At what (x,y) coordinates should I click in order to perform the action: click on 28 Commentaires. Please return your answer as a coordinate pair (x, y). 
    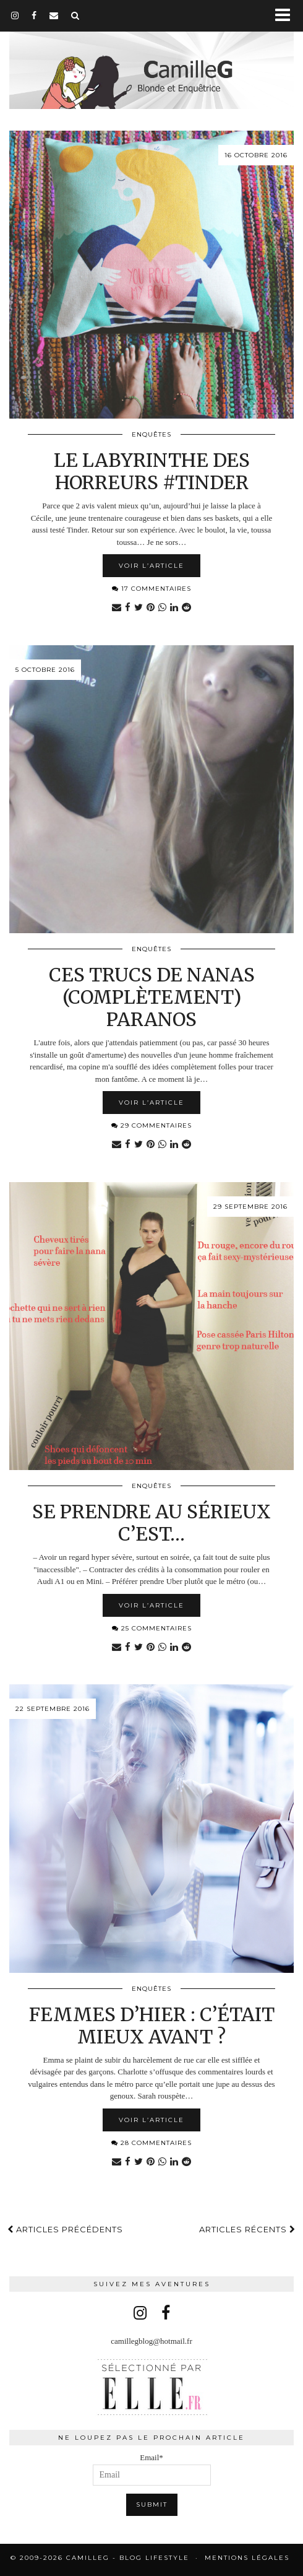
    Looking at the image, I should click on (151, 2143).